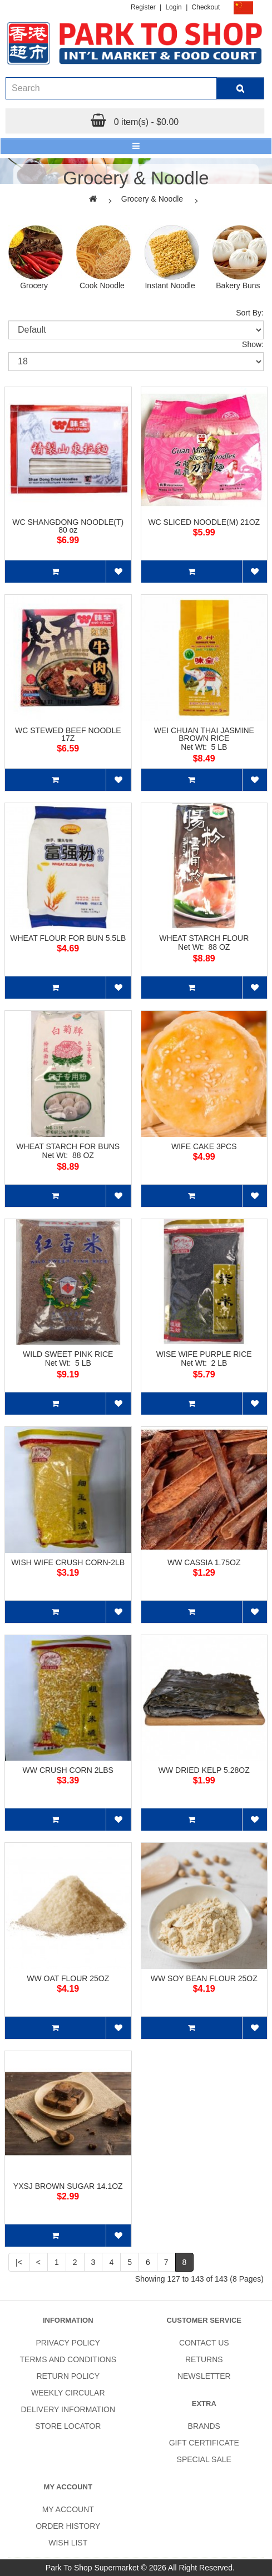 The height and width of the screenshot is (2576, 272). I want to click on WHEAT STARCH FOR BUNS, so click(68, 1146).